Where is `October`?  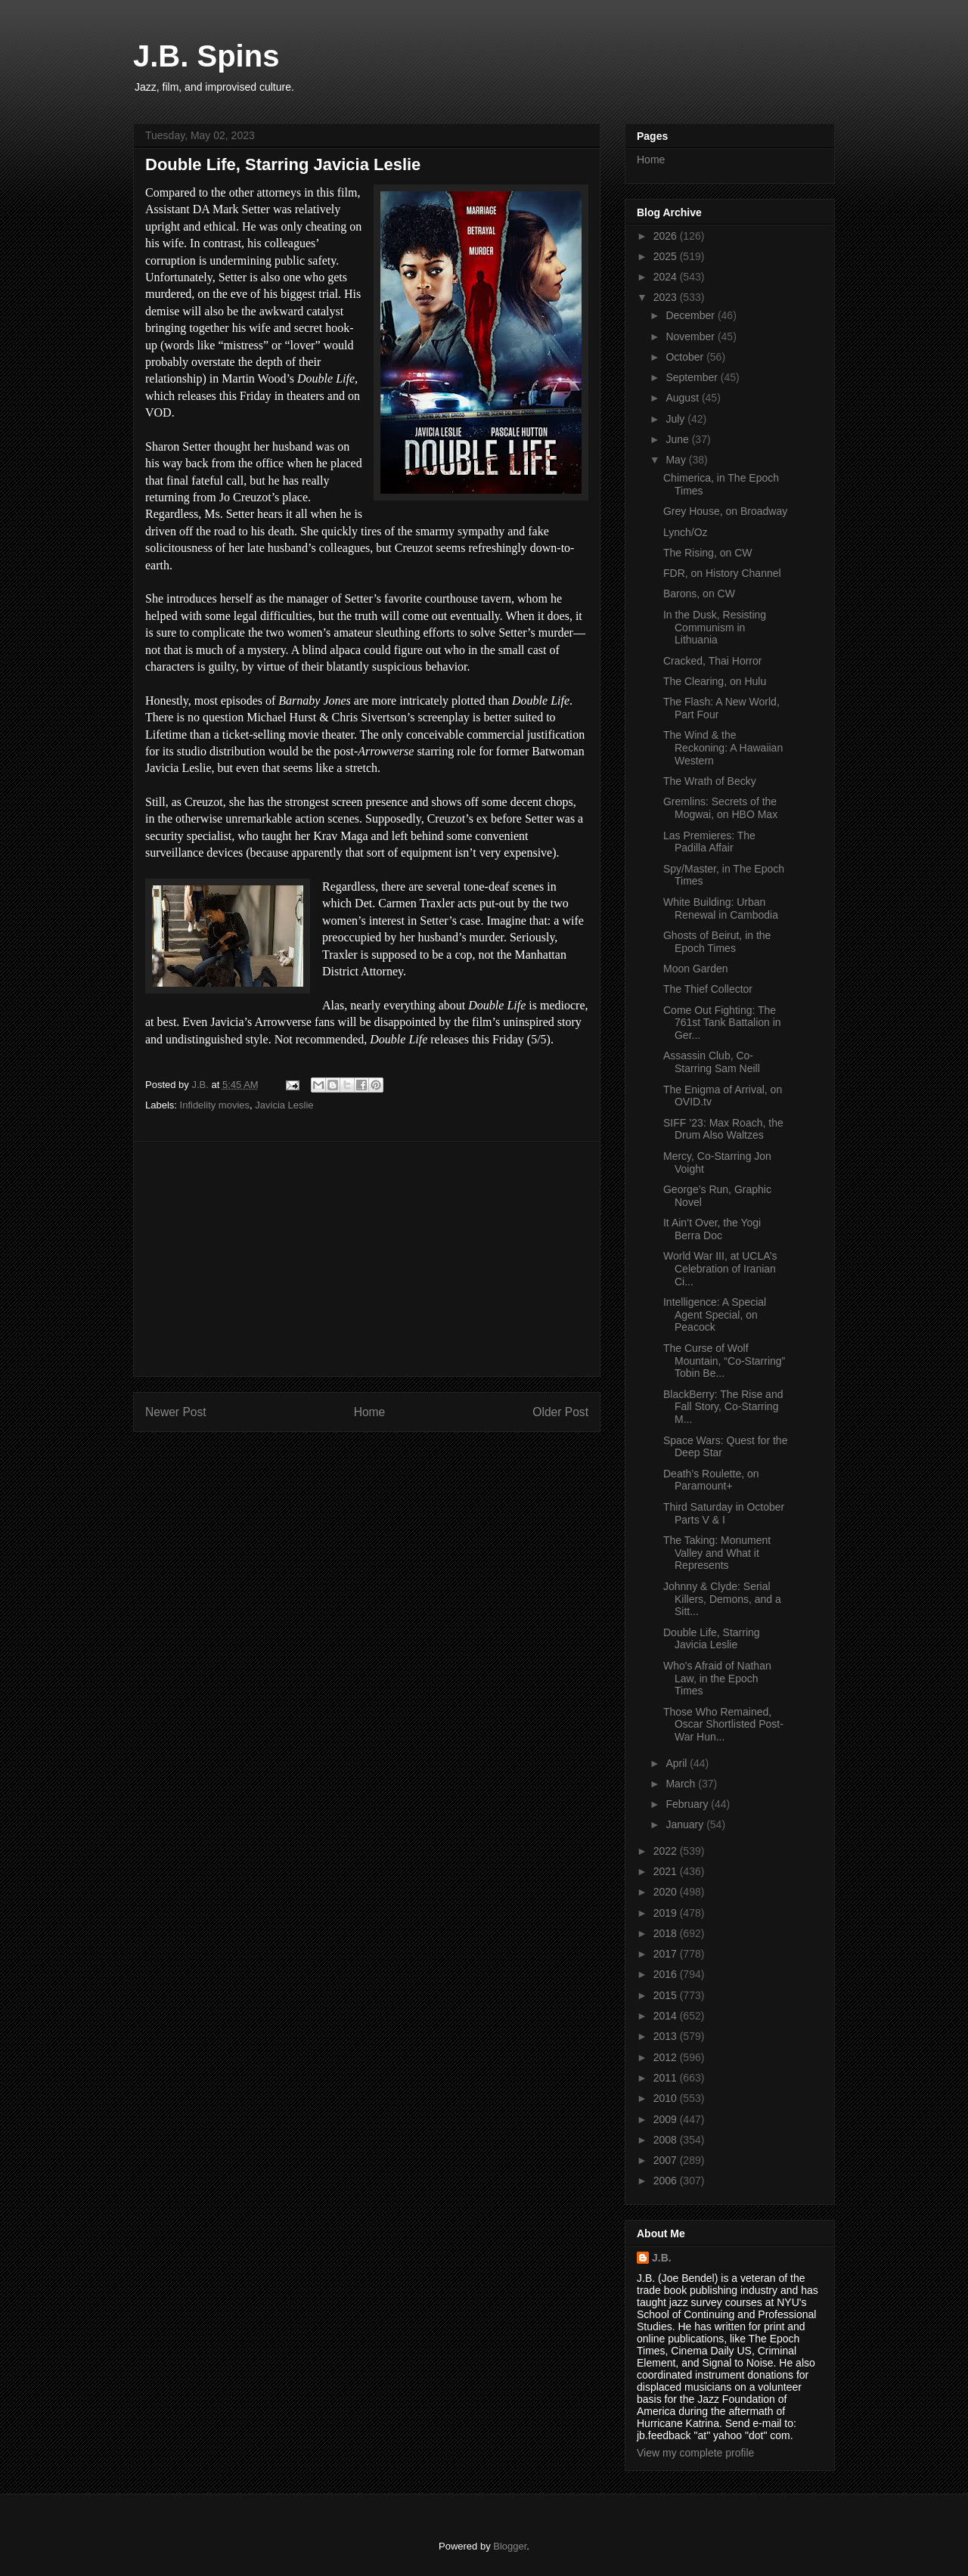
October is located at coordinates (686, 357).